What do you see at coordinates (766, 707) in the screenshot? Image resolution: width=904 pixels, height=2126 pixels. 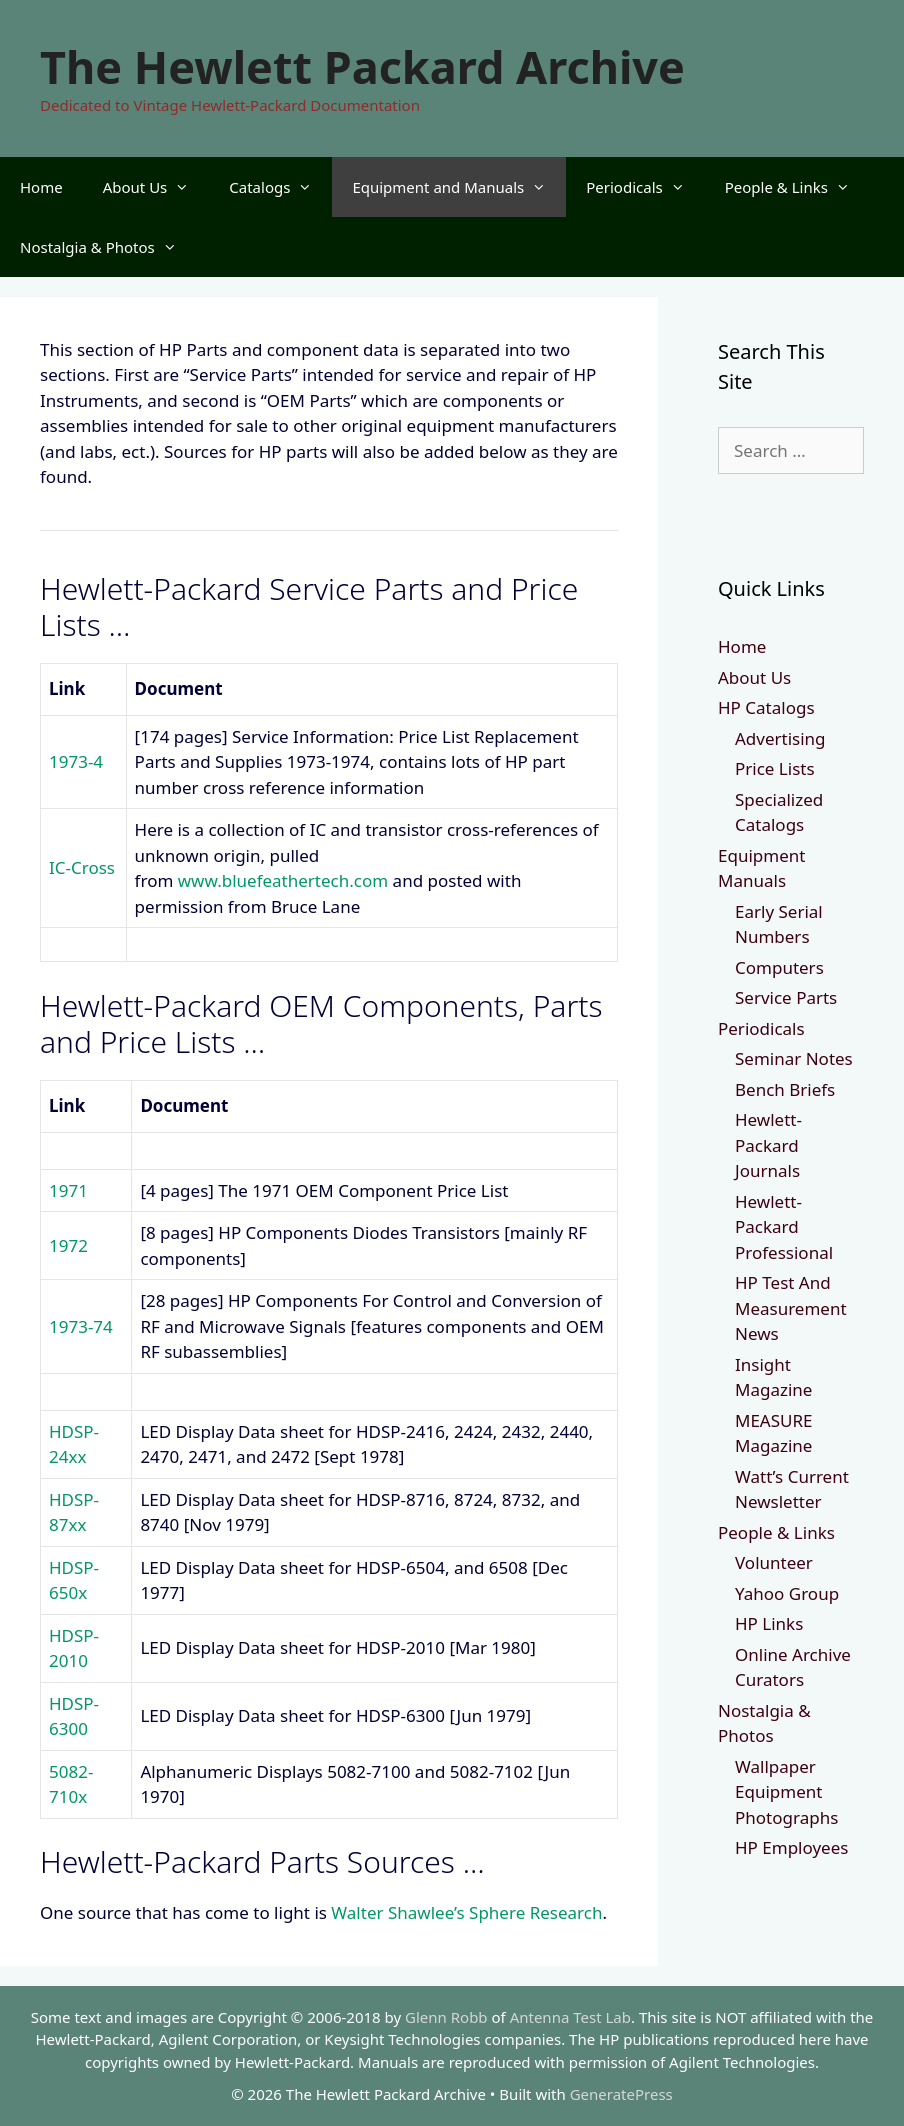 I see `HP Catalogs` at bounding box center [766, 707].